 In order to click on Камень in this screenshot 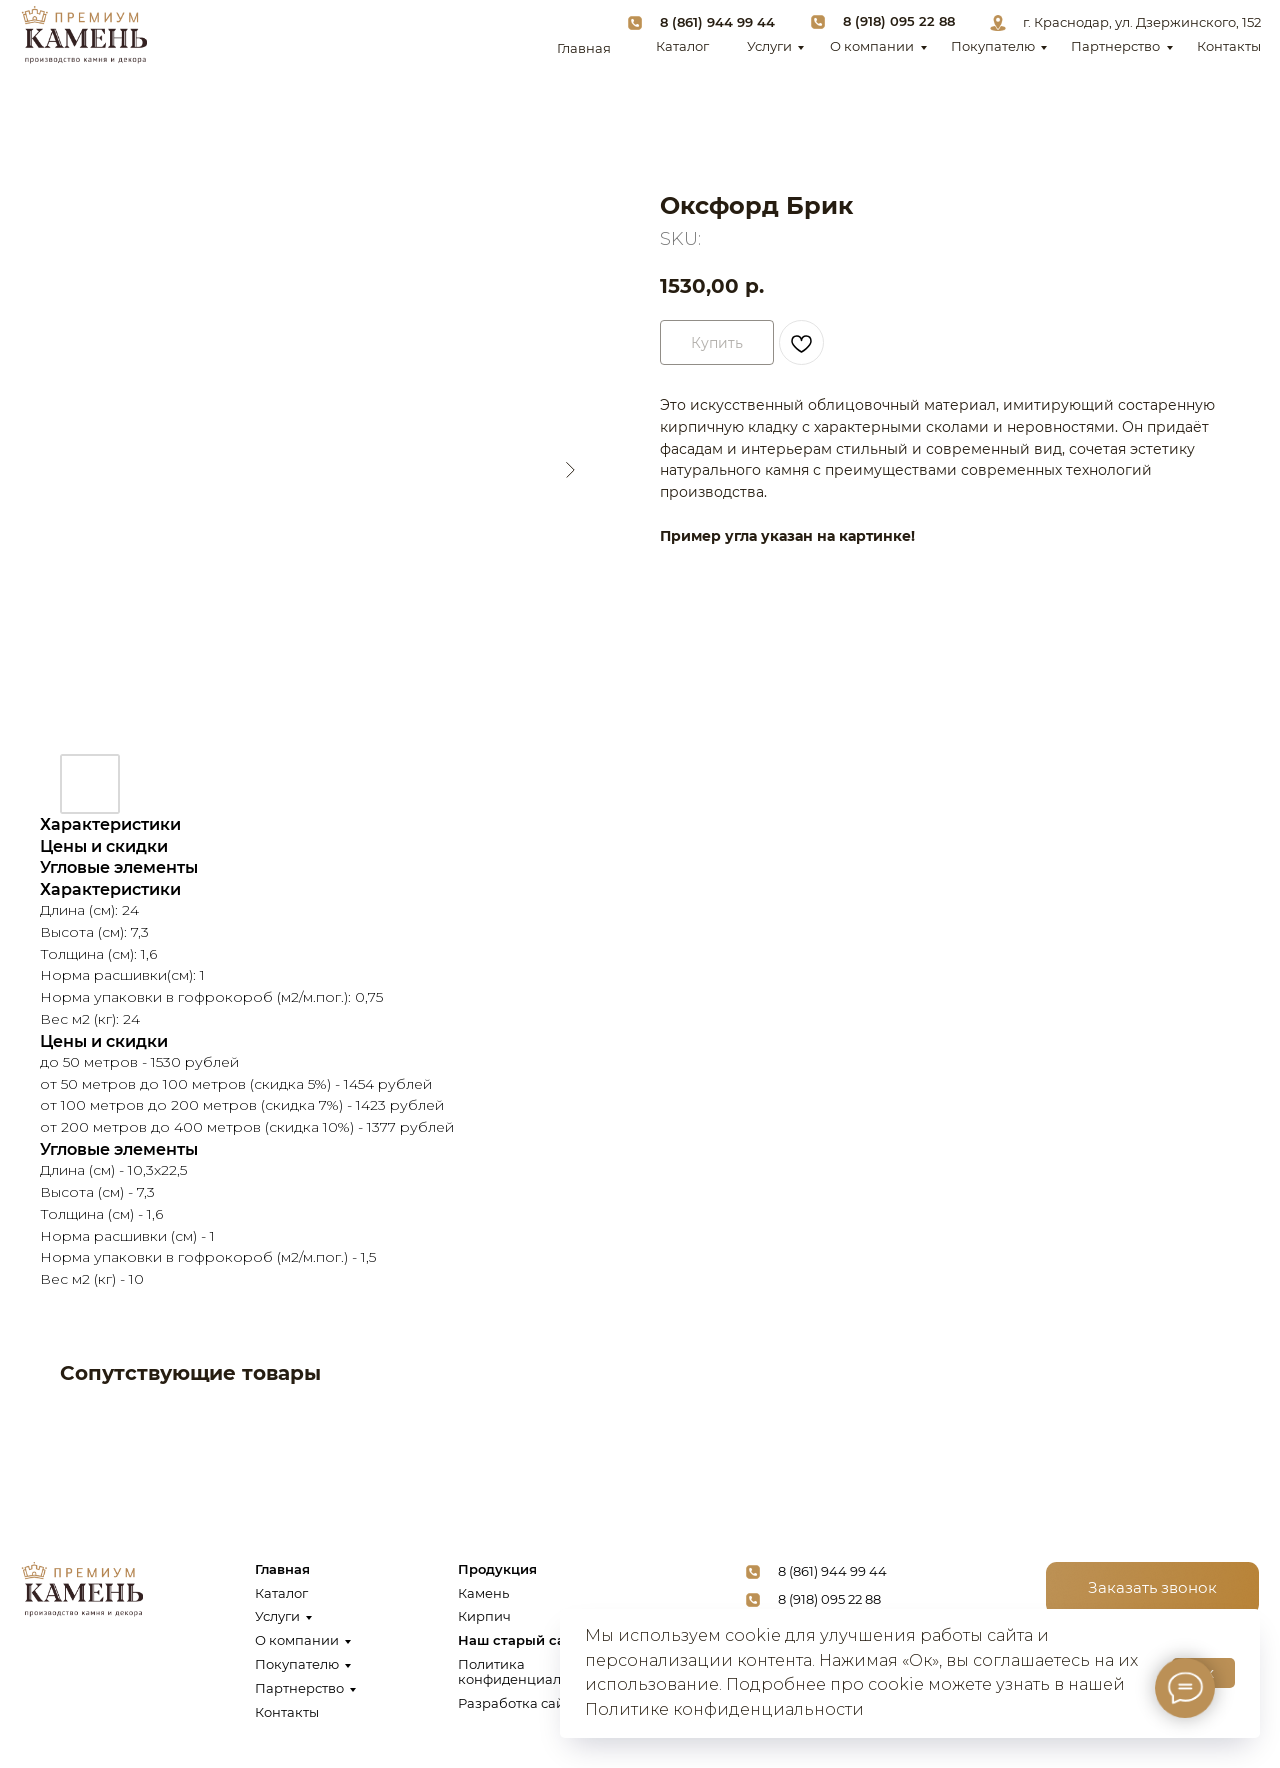, I will do `click(483, 1593)`.